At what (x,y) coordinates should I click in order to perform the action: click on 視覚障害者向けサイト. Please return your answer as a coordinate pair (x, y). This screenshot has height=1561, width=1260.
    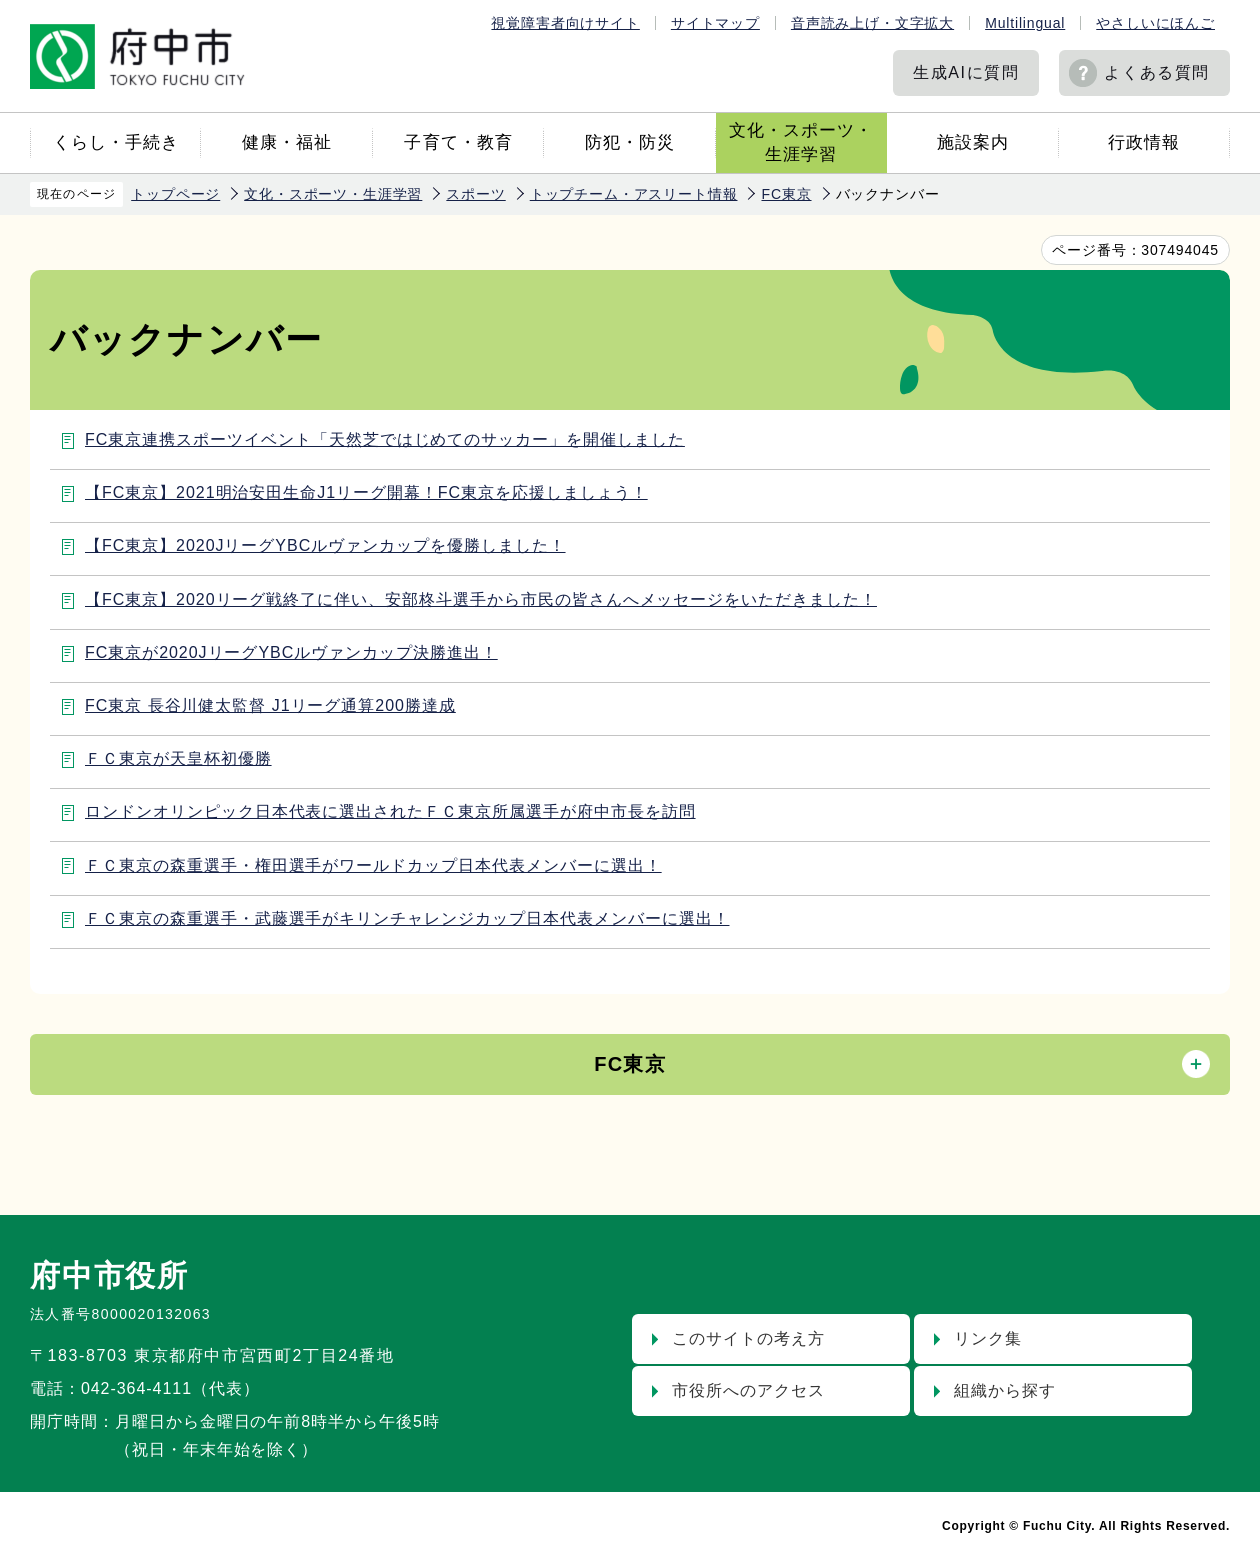
    Looking at the image, I should click on (565, 23).